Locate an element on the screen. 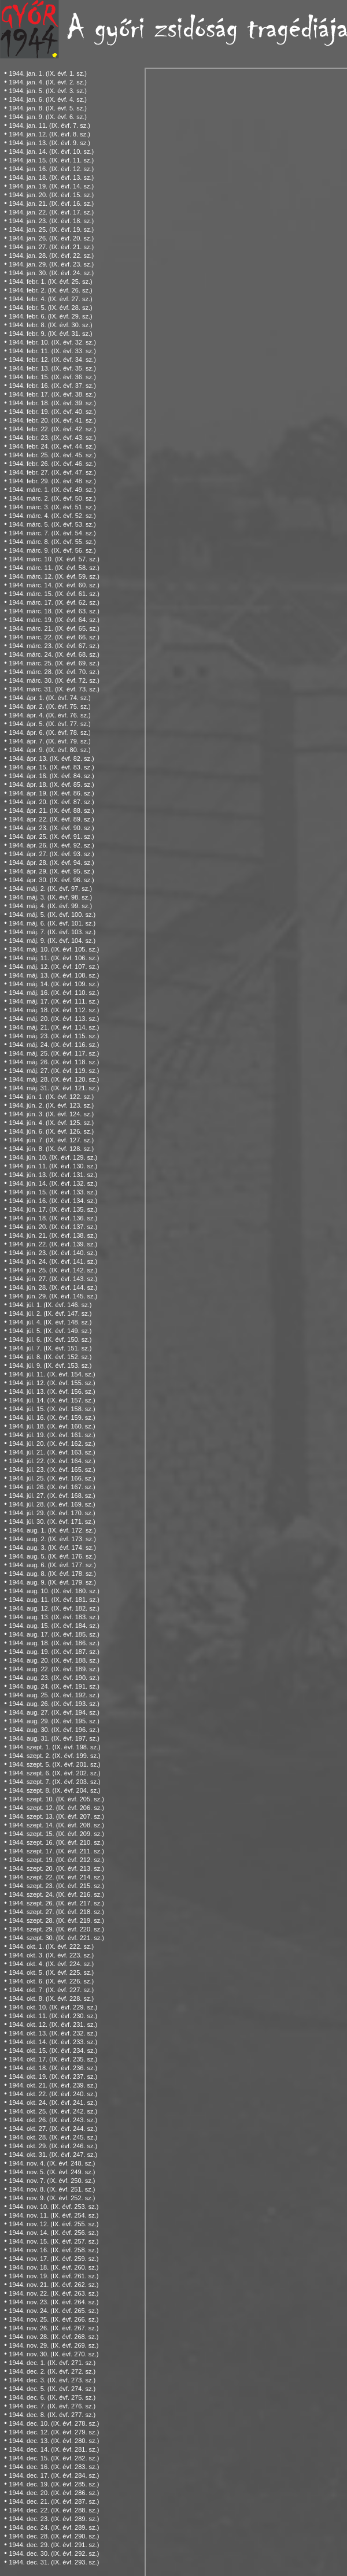 This screenshot has width=347, height=2576. 1944. márc. 2. (IX. évf. 50. sz.) is located at coordinates (52, 498).